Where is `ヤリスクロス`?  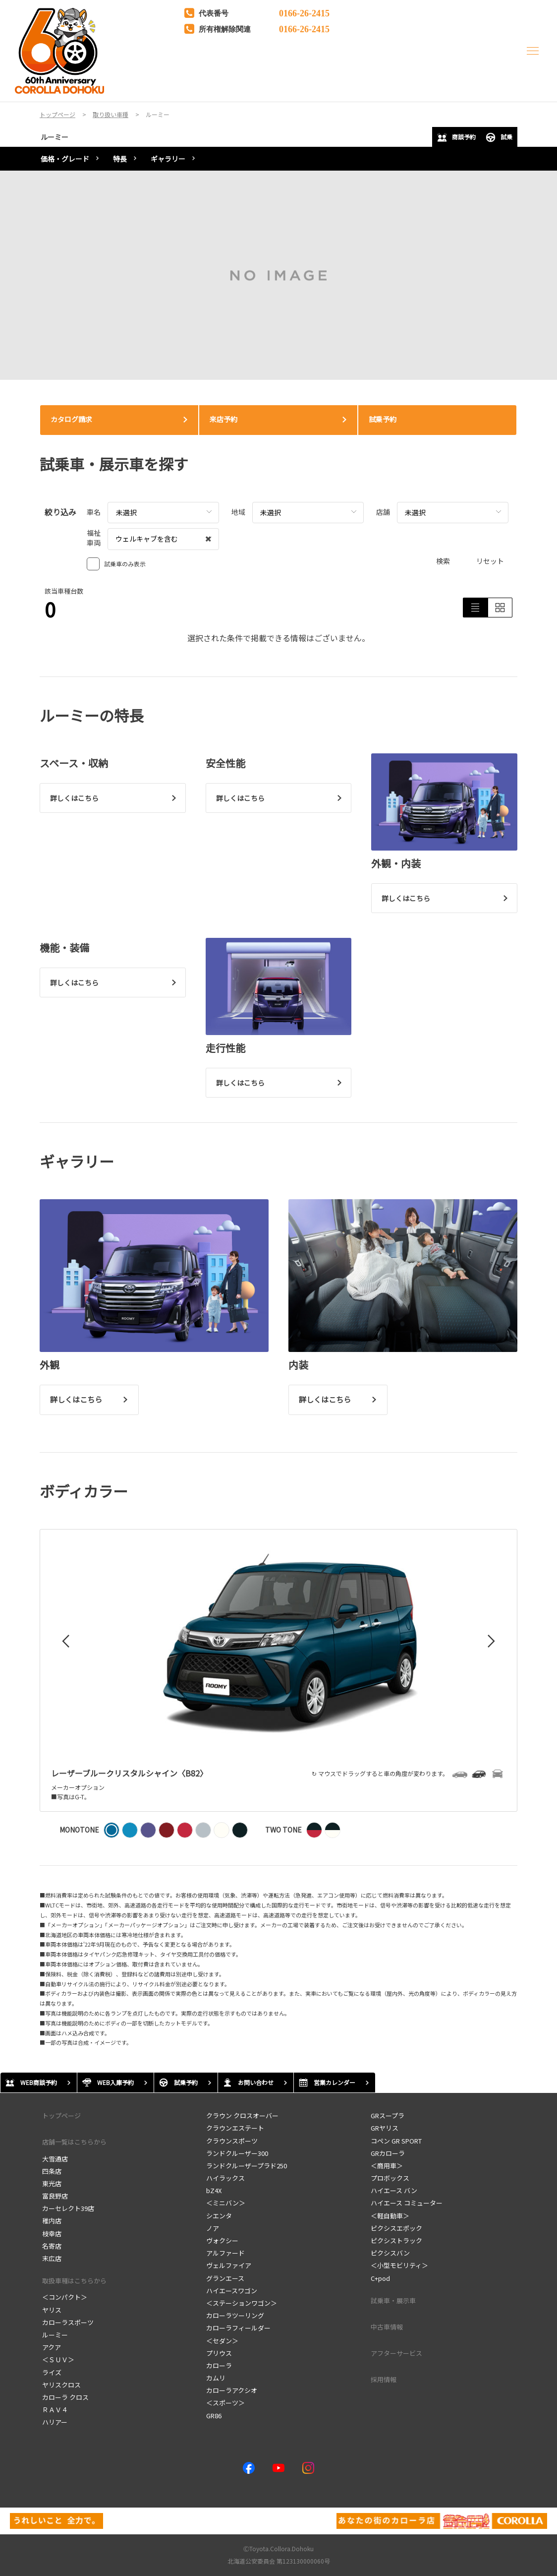 ヤリスクロス is located at coordinates (61, 2385).